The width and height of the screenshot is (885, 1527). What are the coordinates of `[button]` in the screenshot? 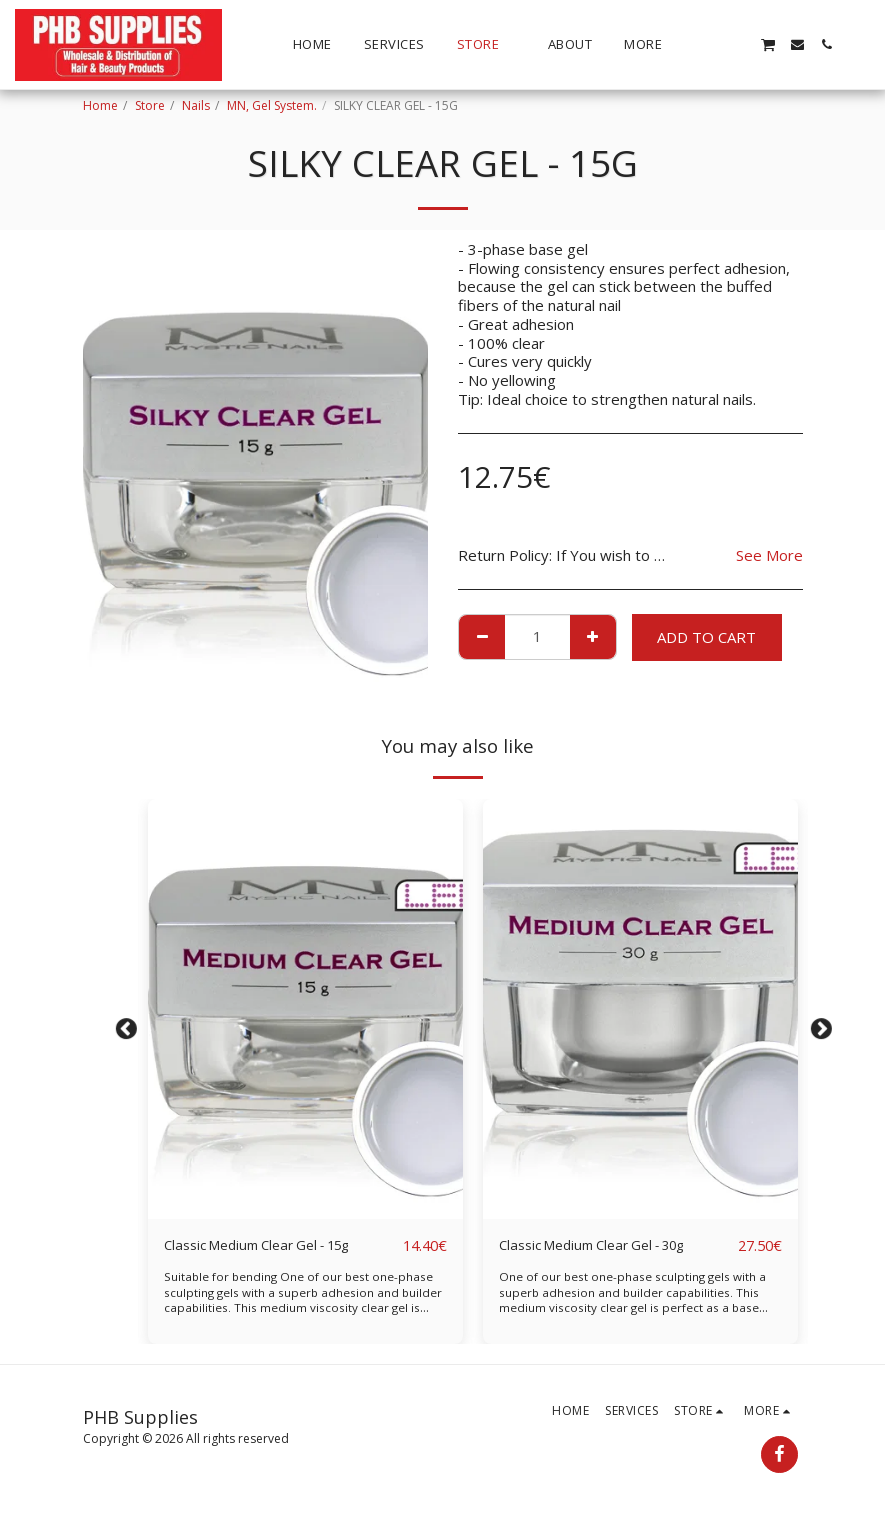 It's located at (709, 44).